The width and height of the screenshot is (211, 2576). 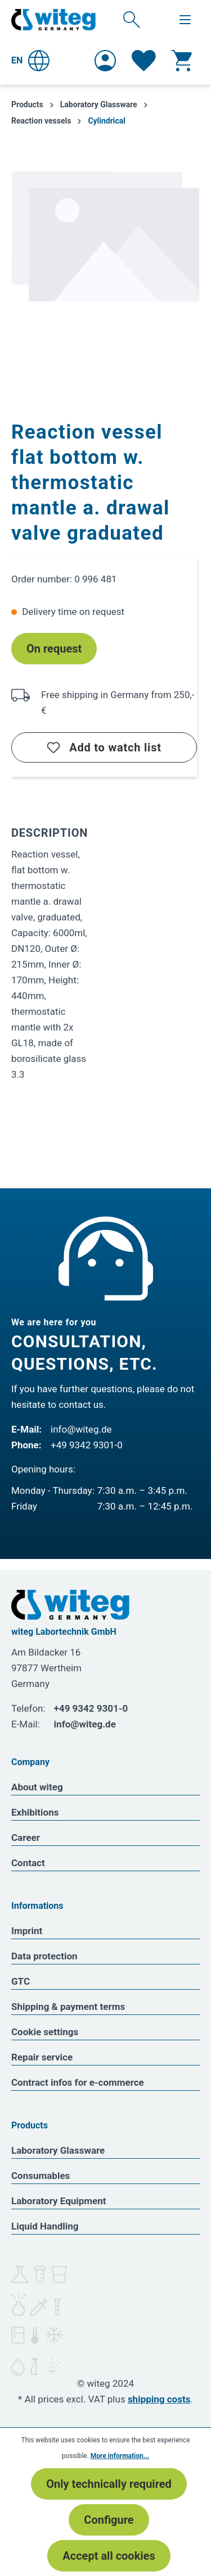 I want to click on Contact, so click(x=28, y=1862).